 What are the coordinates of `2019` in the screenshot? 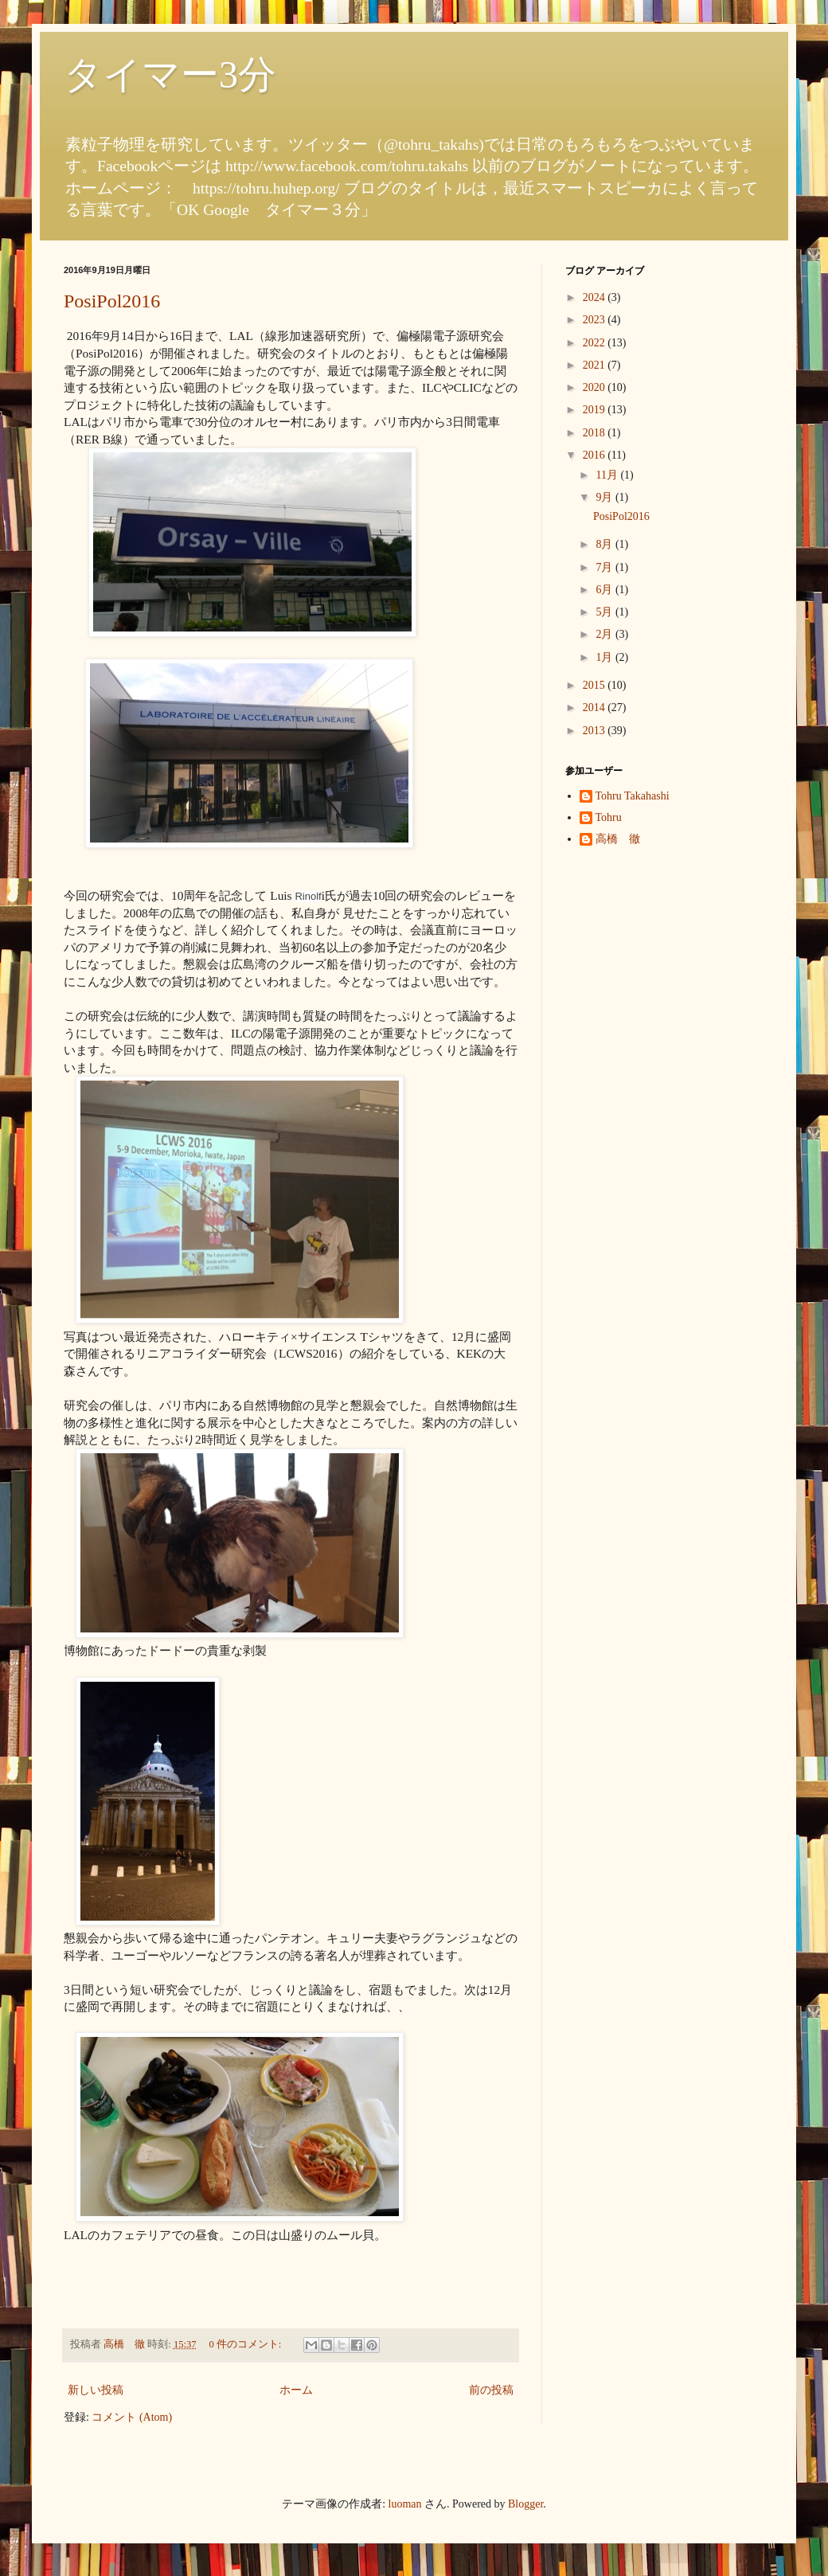 It's located at (595, 410).